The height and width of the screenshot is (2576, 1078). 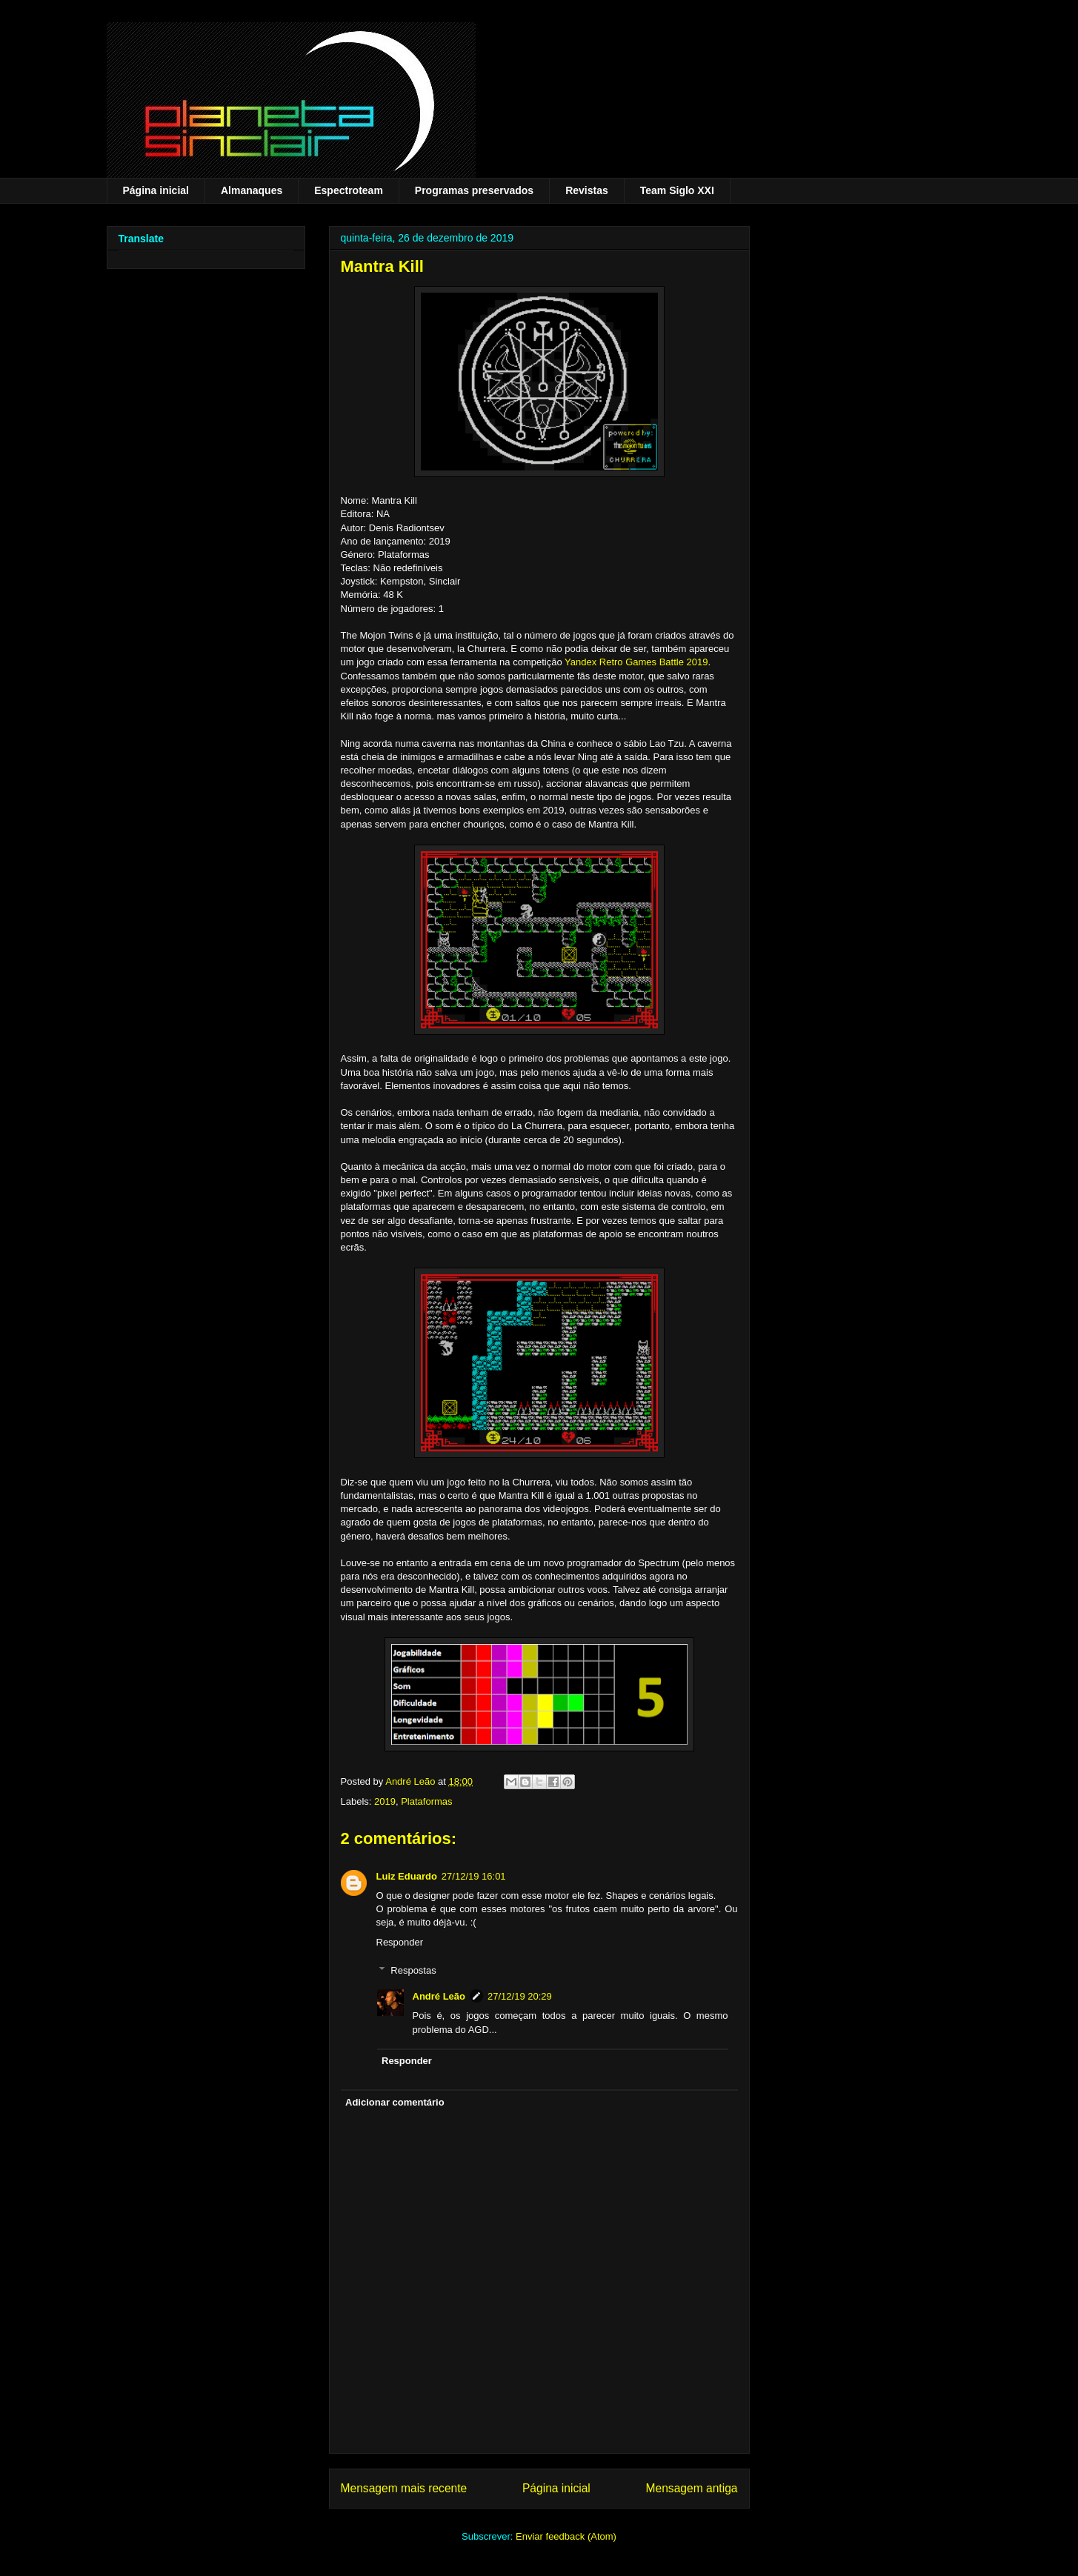 What do you see at coordinates (348, 190) in the screenshot?
I see `Espectroteam` at bounding box center [348, 190].